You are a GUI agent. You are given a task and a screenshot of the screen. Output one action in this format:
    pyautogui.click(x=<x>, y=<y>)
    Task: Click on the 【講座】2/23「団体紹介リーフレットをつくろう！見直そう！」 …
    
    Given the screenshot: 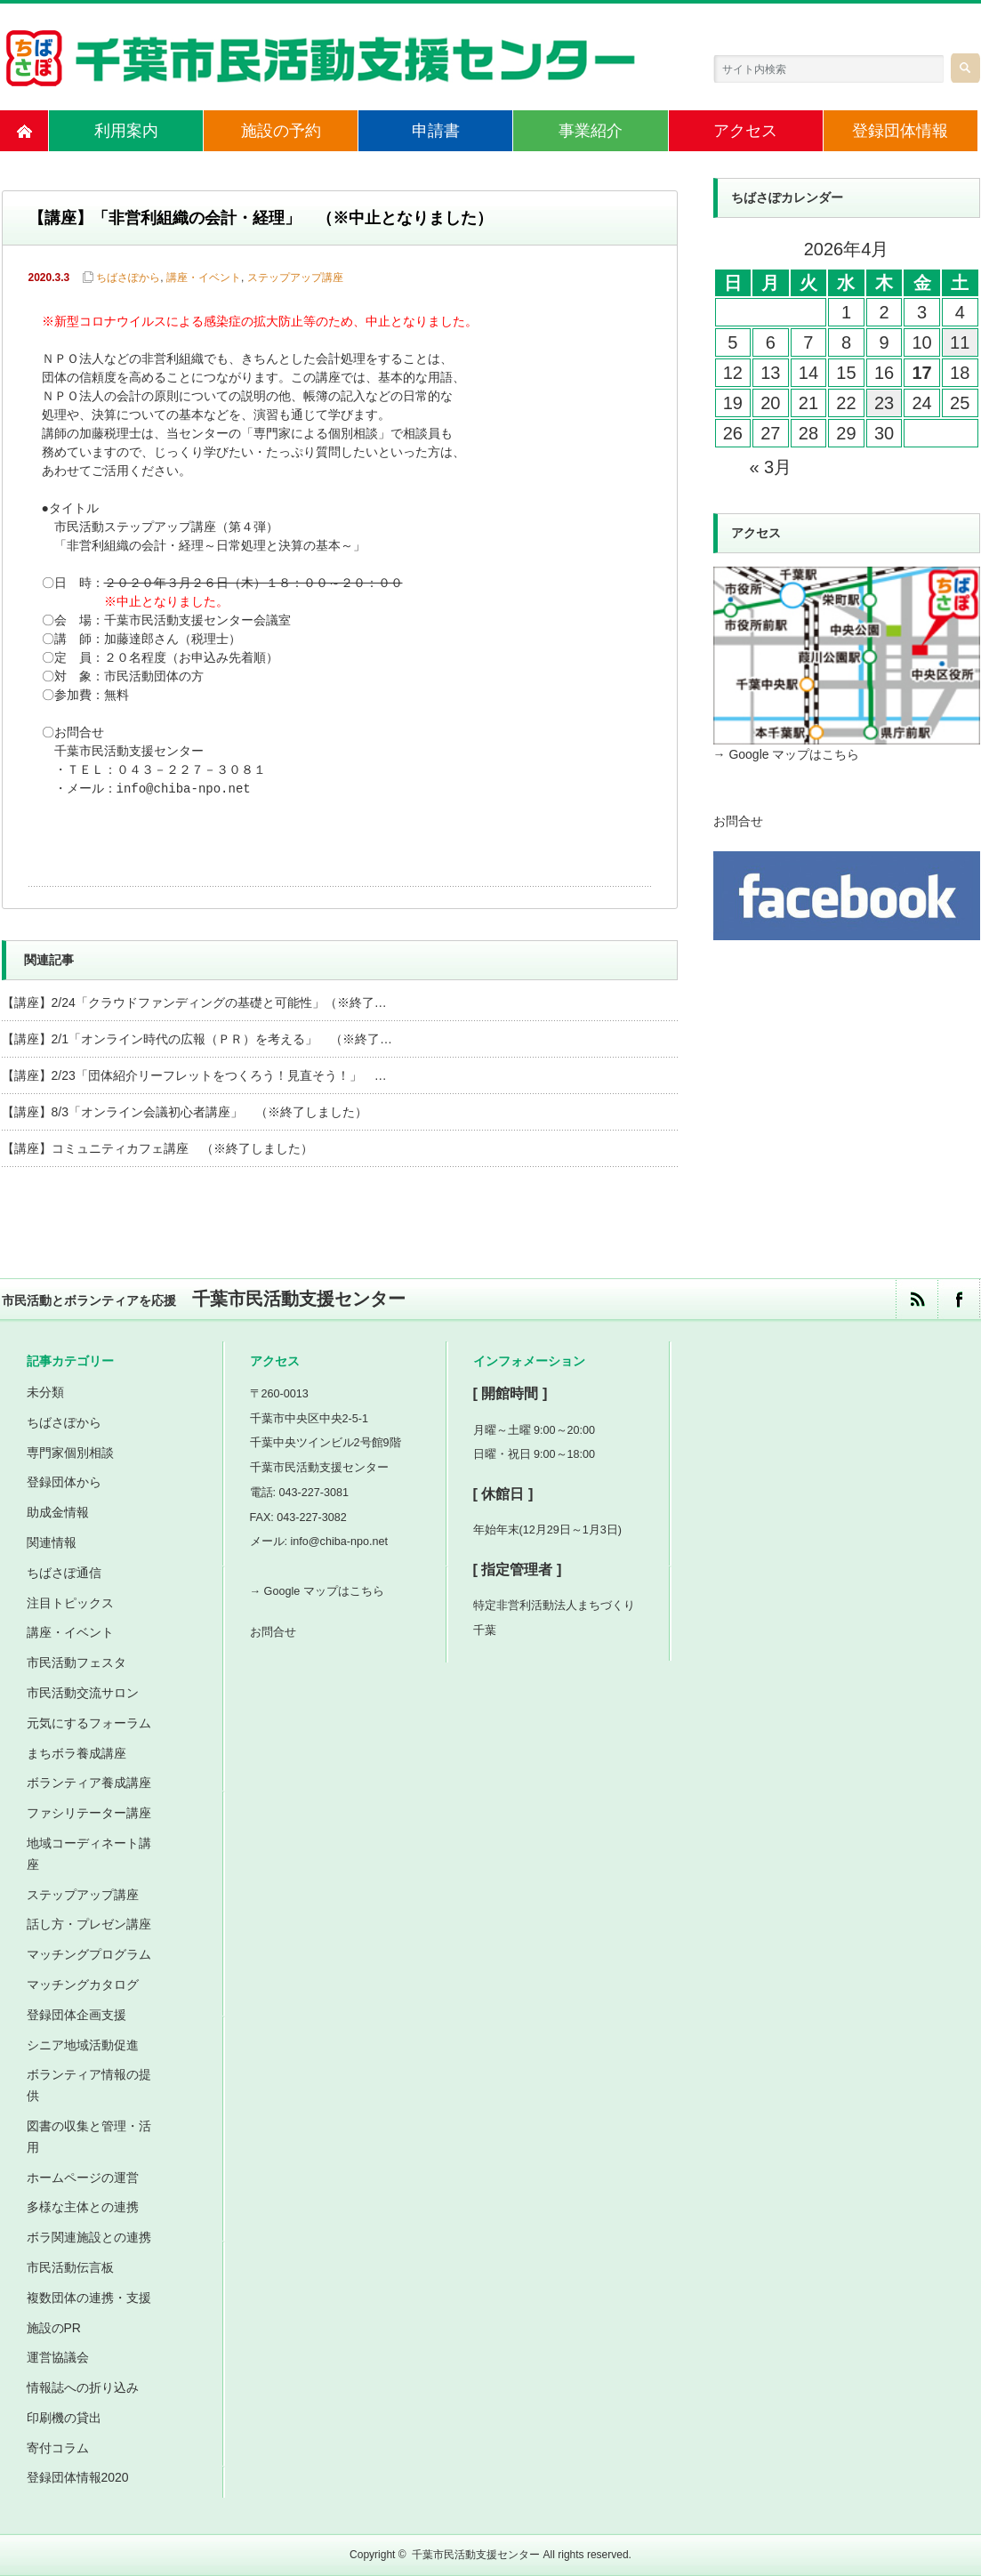 What is the action you would take?
    pyautogui.click(x=194, y=1075)
    